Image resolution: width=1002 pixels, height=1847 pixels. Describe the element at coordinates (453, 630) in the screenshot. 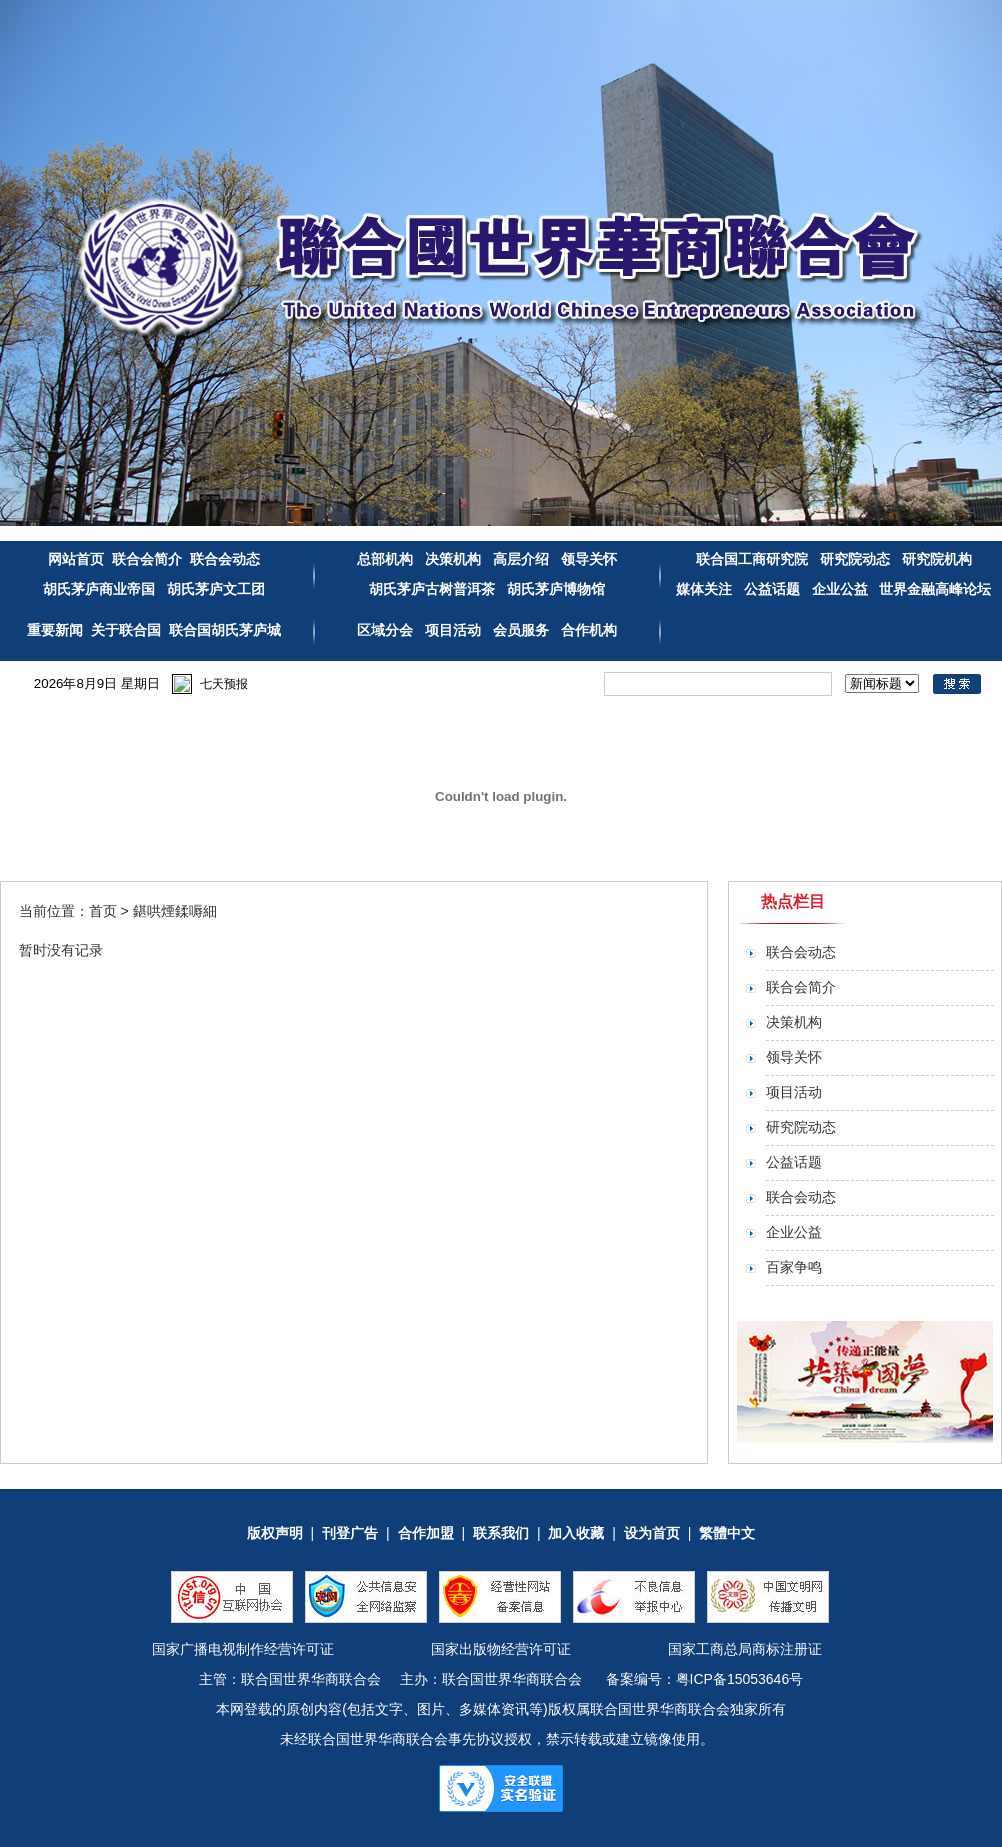

I see `项目活动` at that location.